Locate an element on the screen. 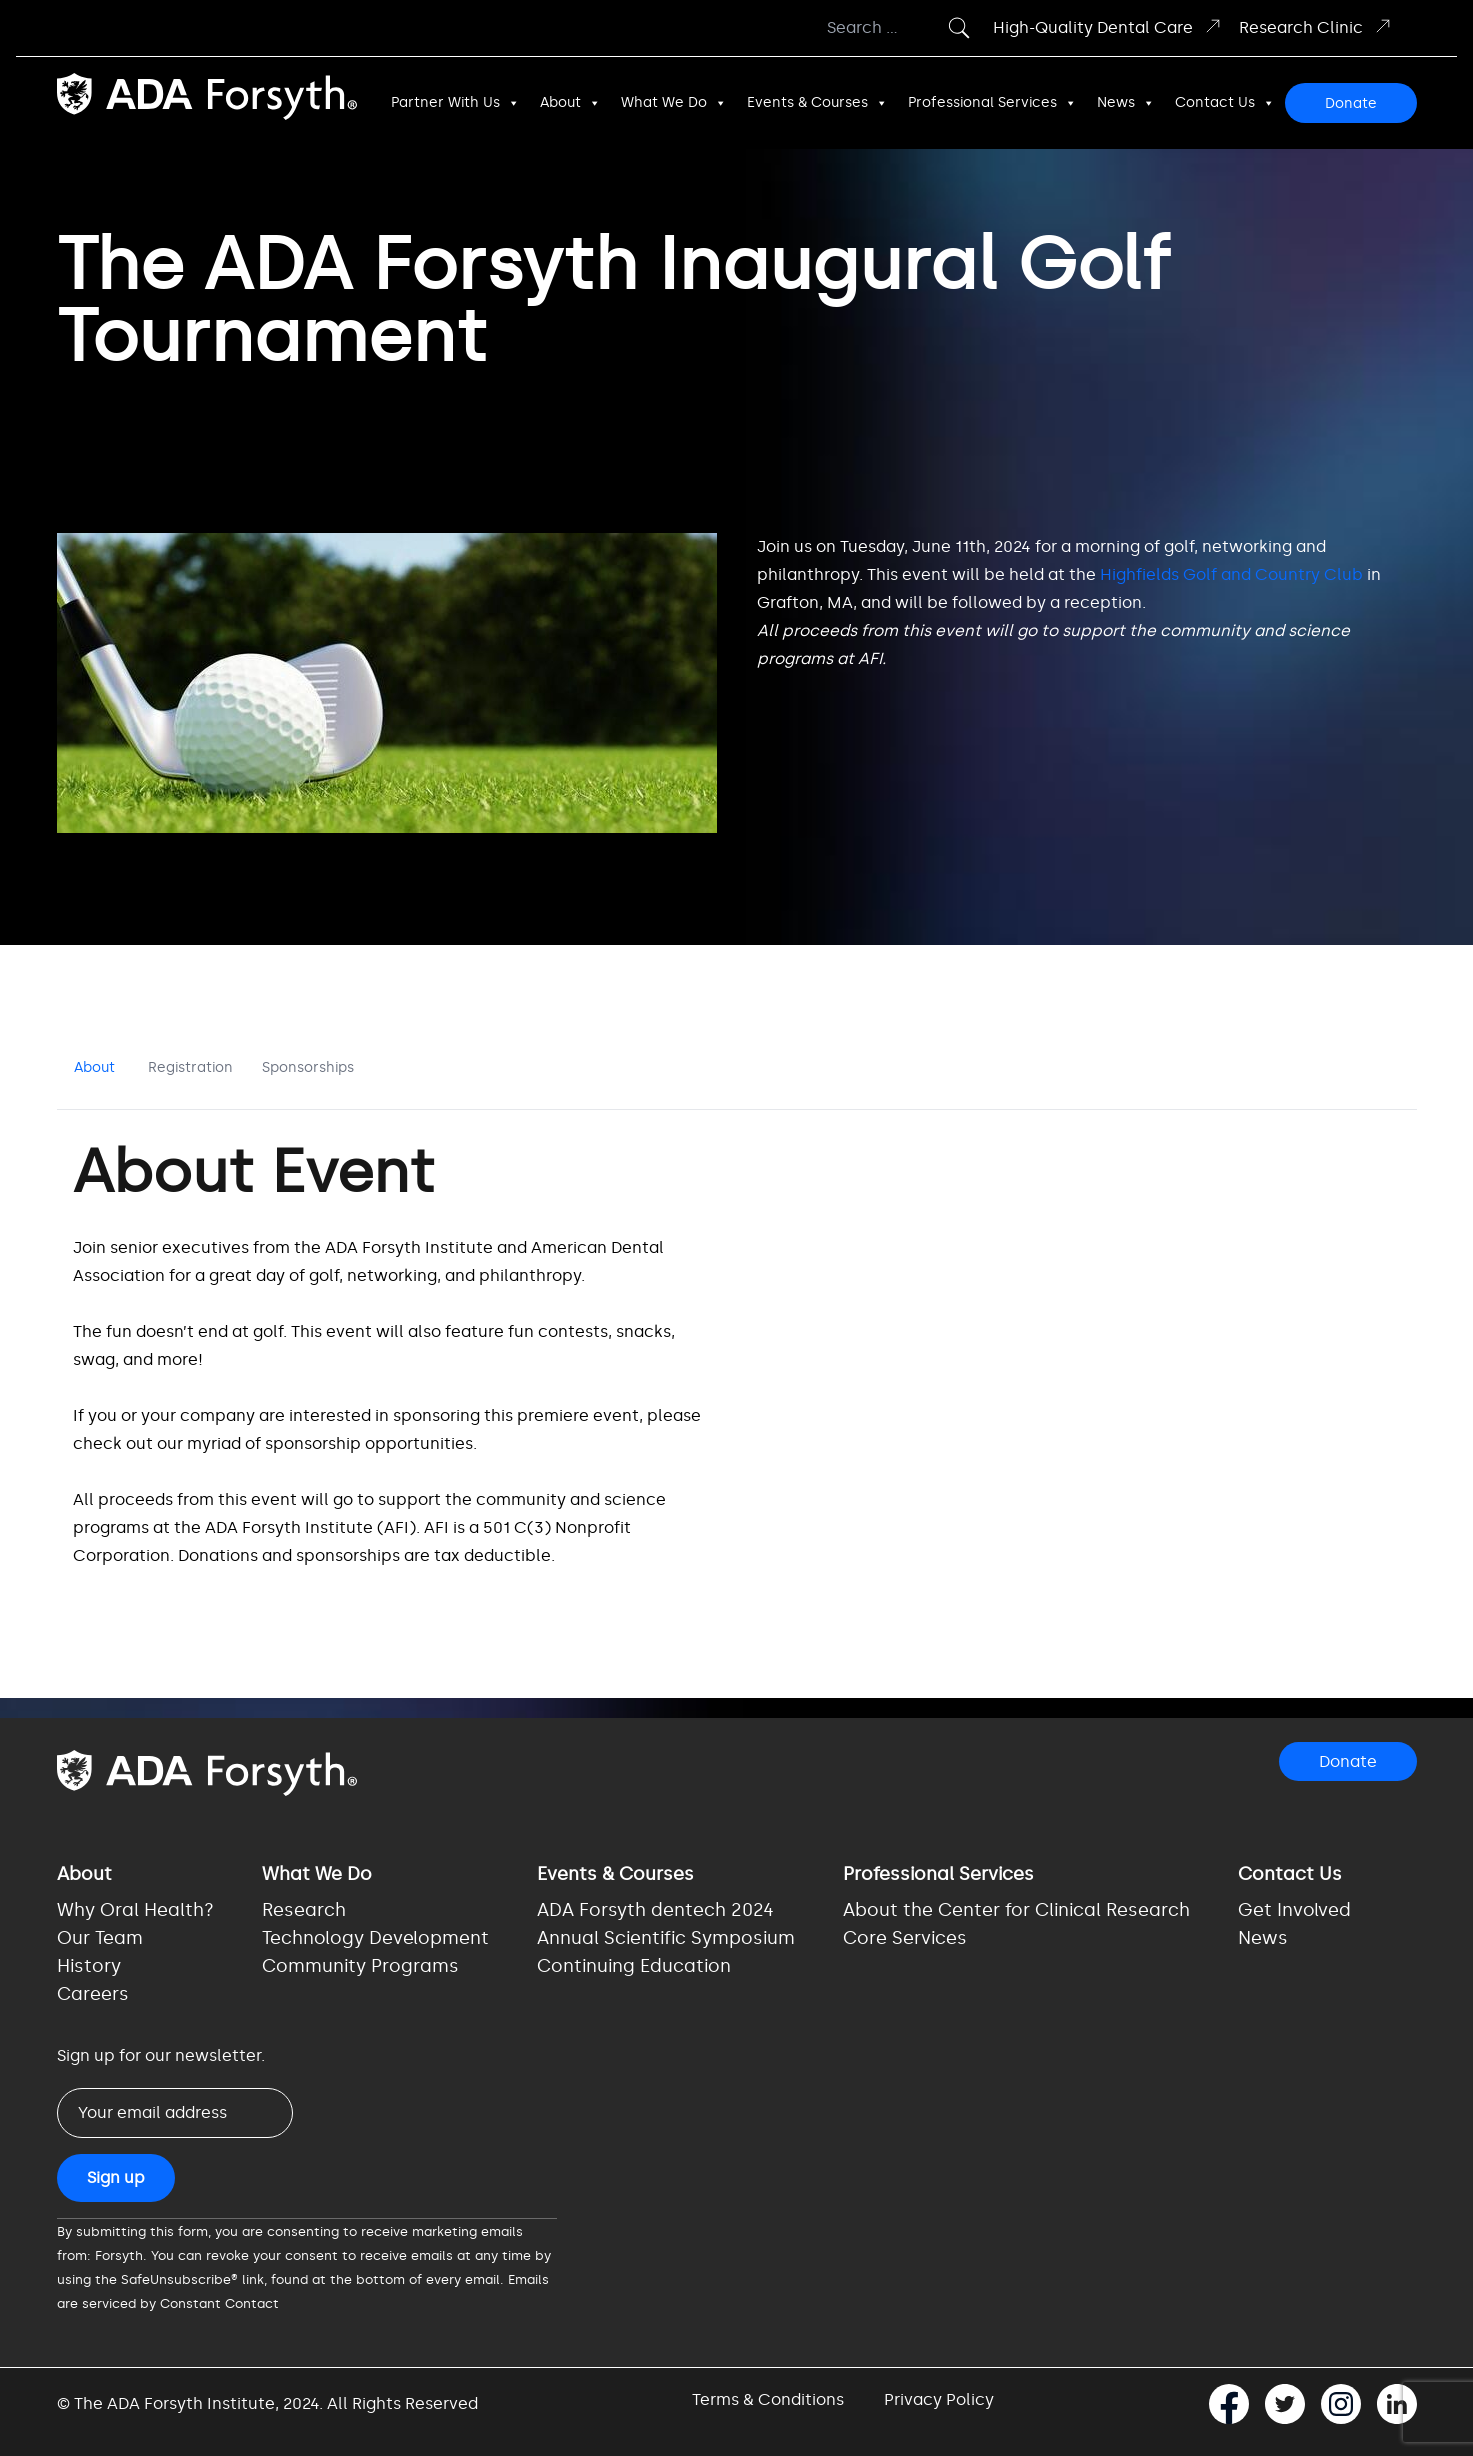 The image size is (1473, 2456). Donate is located at coordinates (1351, 103).